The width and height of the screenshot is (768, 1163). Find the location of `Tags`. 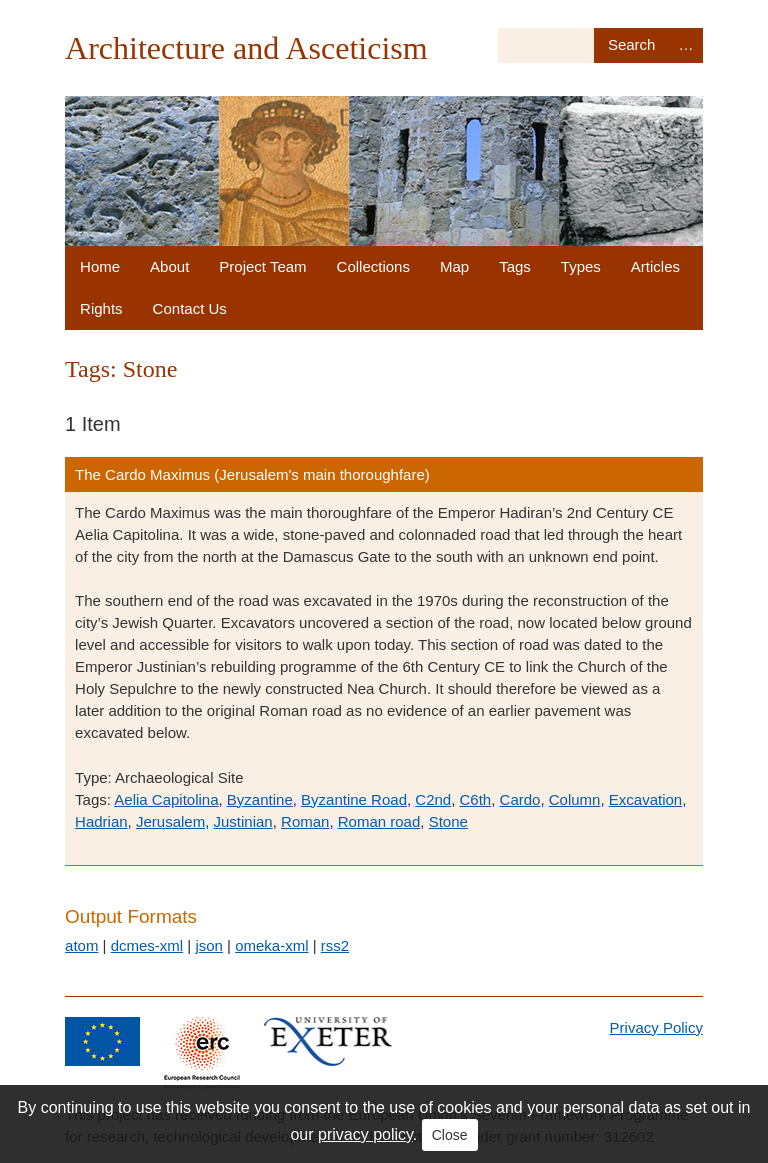

Tags is located at coordinates (515, 266).